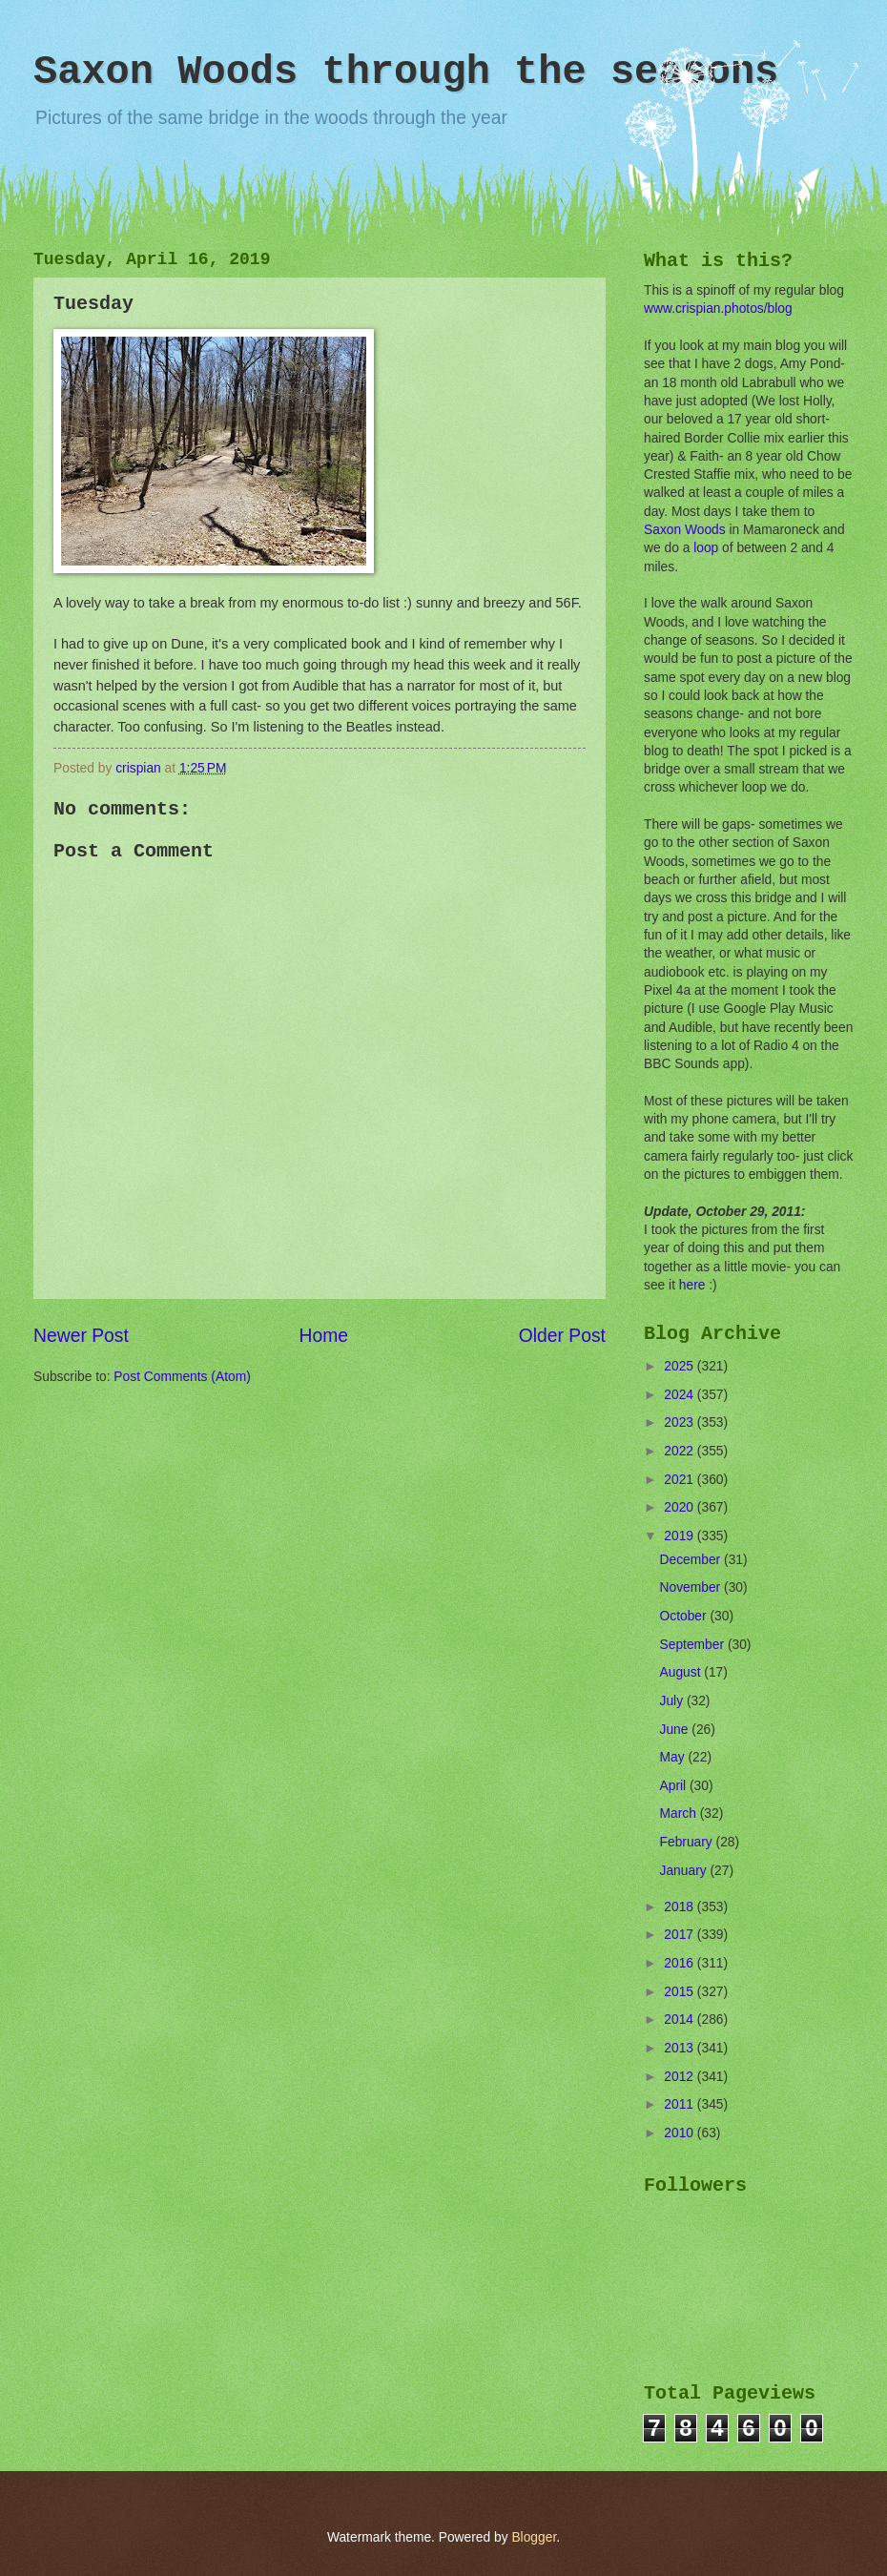 The height and width of the screenshot is (2576, 887). What do you see at coordinates (562, 1336) in the screenshot?
I see `Older Post` at bounding box center [562, 1336].